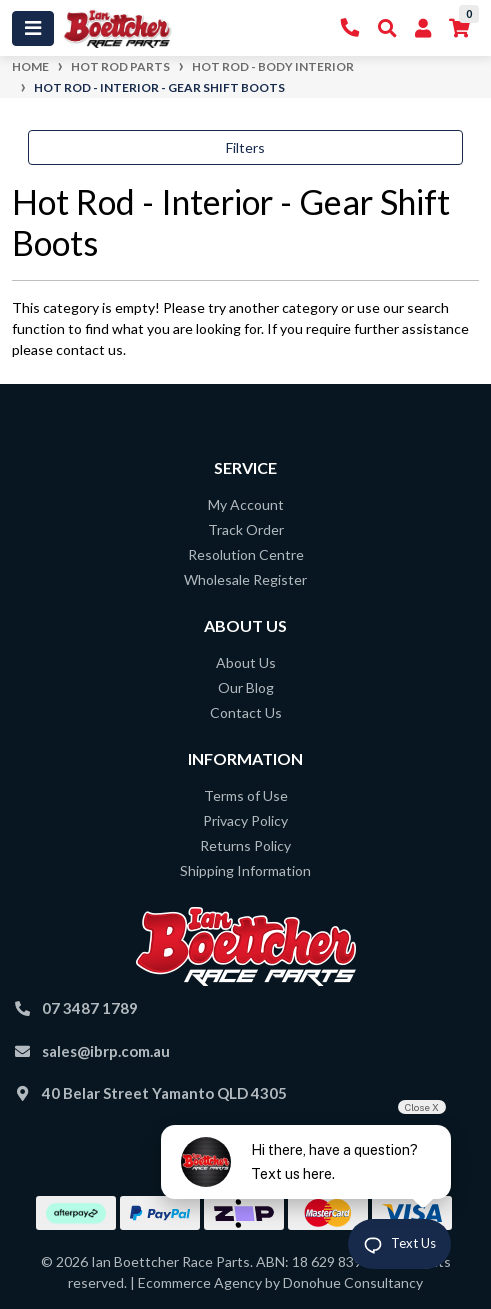 Image resolution: width=491 pixels, height=1309 pixels. What do you see at coordinates (423, 28) in the screenshot?
I see `[My Account]` at bounding box center [423, 28].